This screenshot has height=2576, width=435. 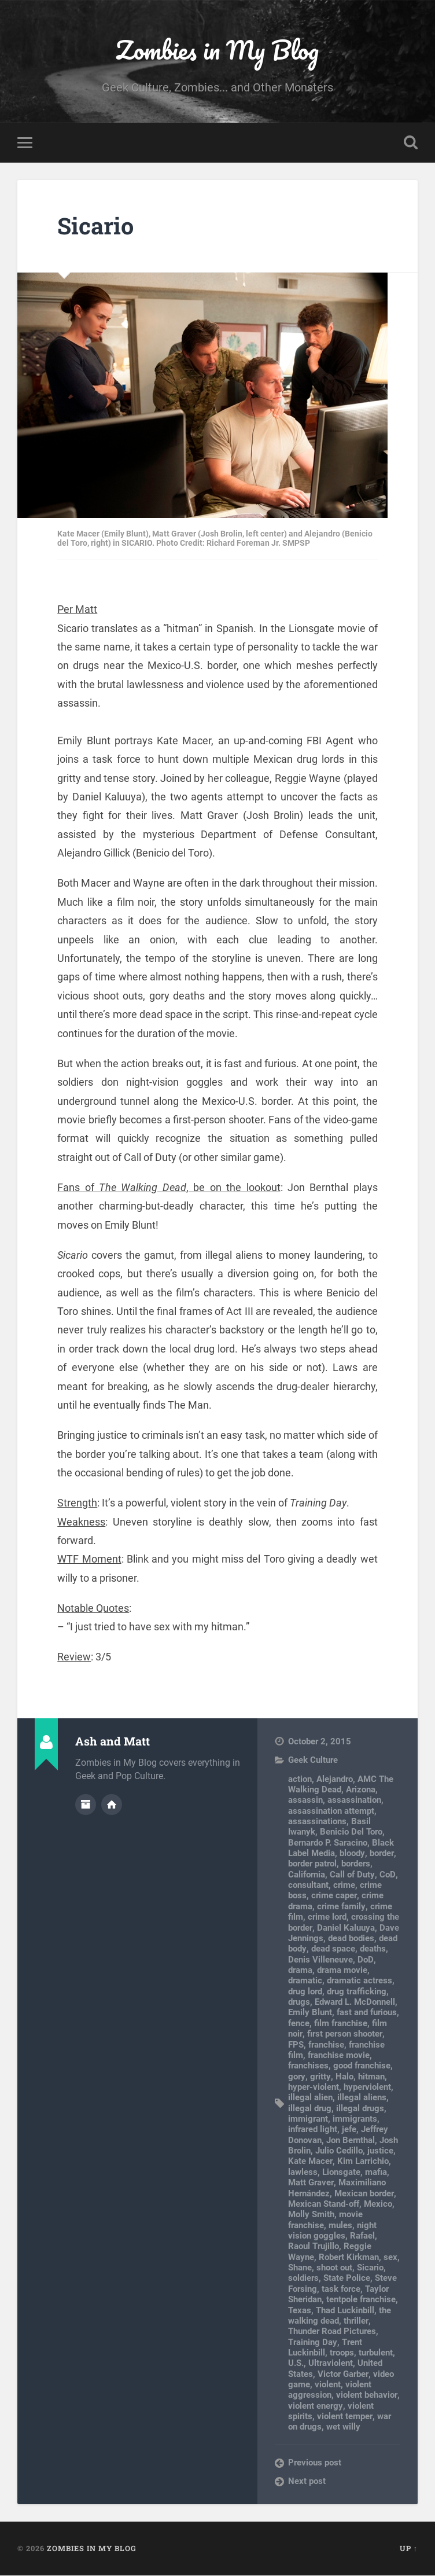 What do you see at coordinates (308, 2066) in the screenshot?
I see `franchises` at bounding box center [308, 2066].